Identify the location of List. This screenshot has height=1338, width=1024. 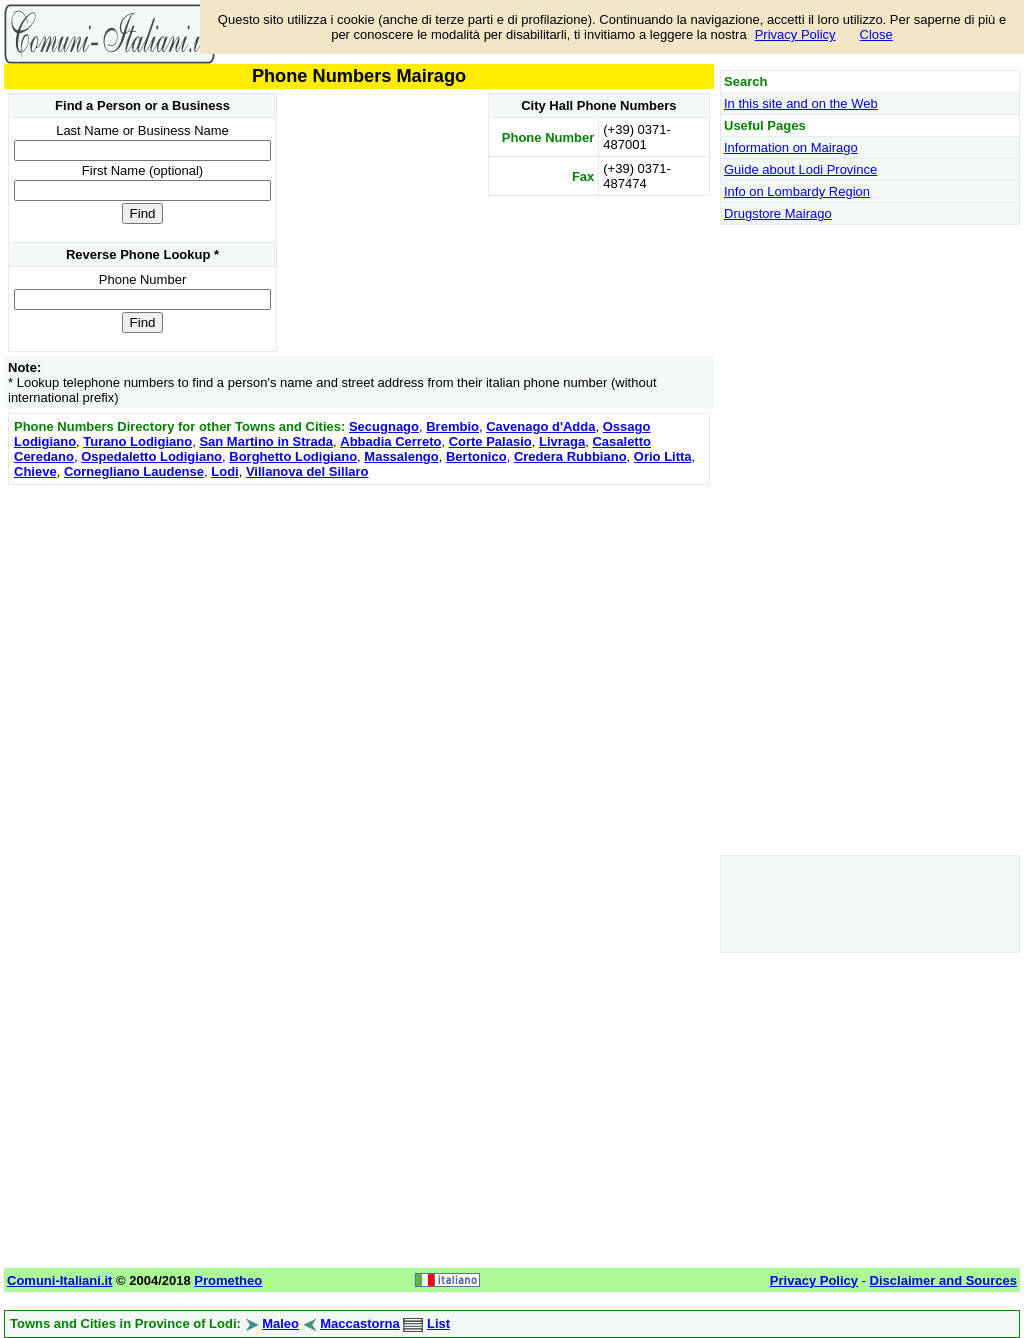
(438, 1323).